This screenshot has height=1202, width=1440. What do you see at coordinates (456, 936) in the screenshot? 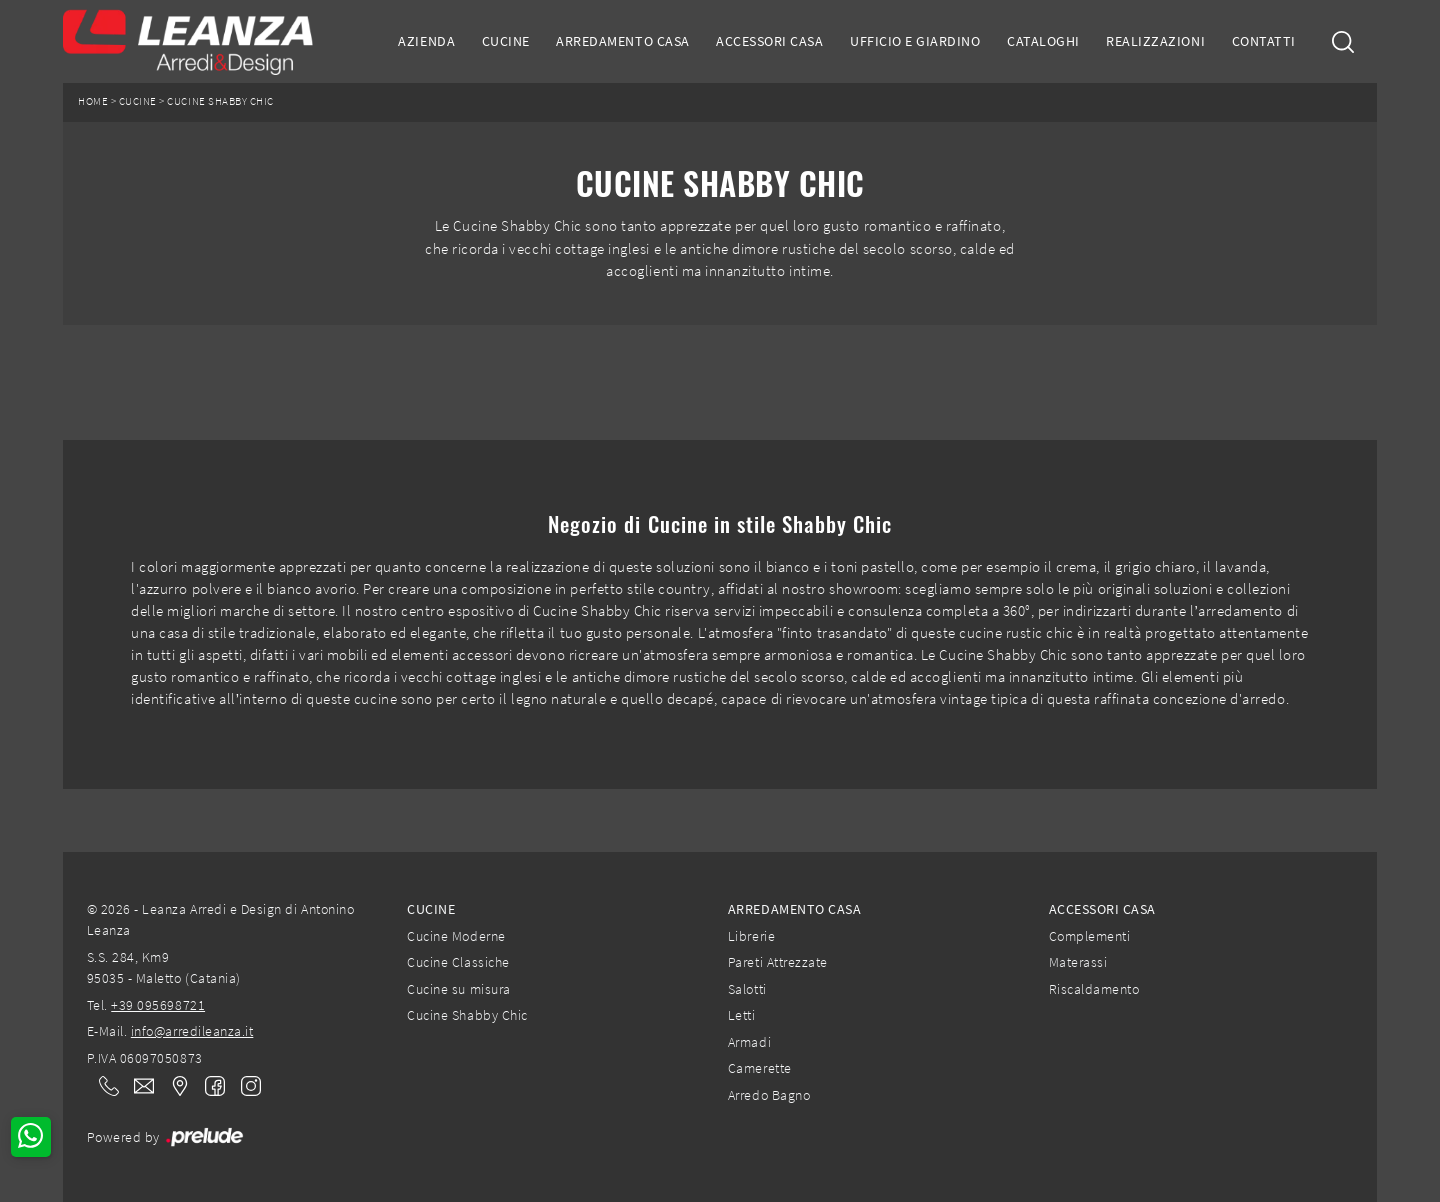
I see `Cucine Moderne` at bounding box center [456, 936].